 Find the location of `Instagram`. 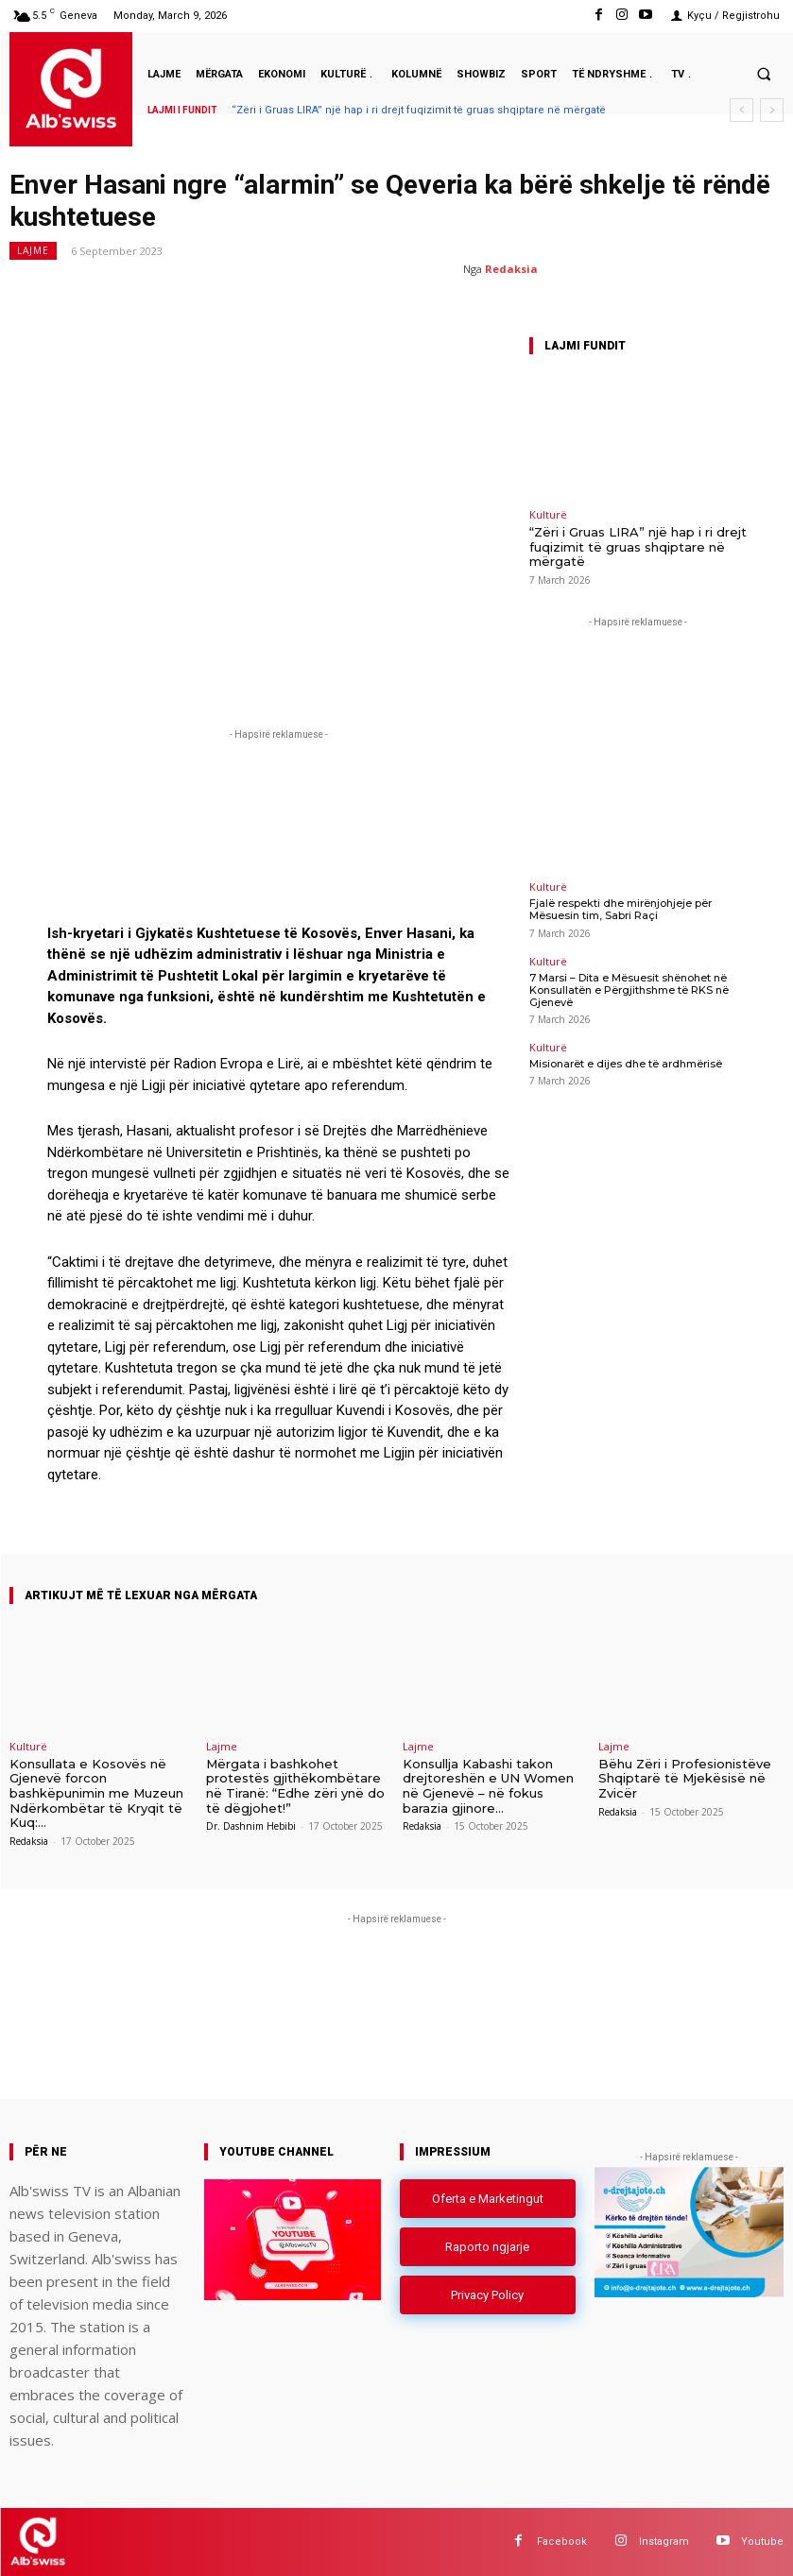

Instagram is located at coordinates (664, 2541).